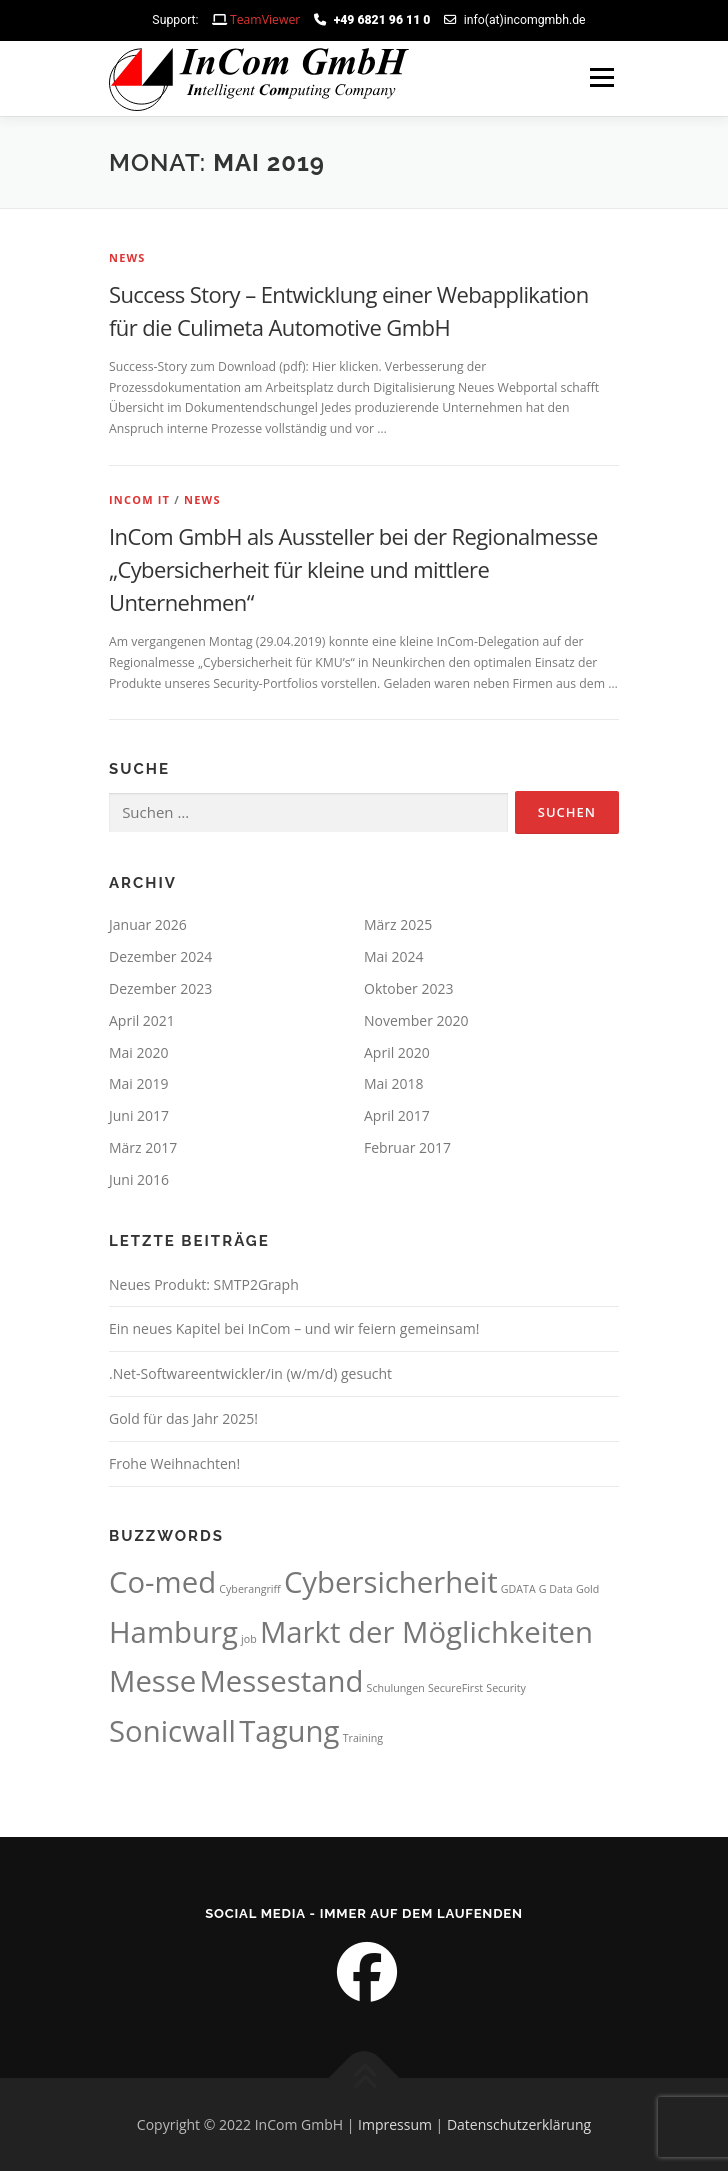  I want to click on Neues Produkt: SMTP2Graph, so click(204, 1284).